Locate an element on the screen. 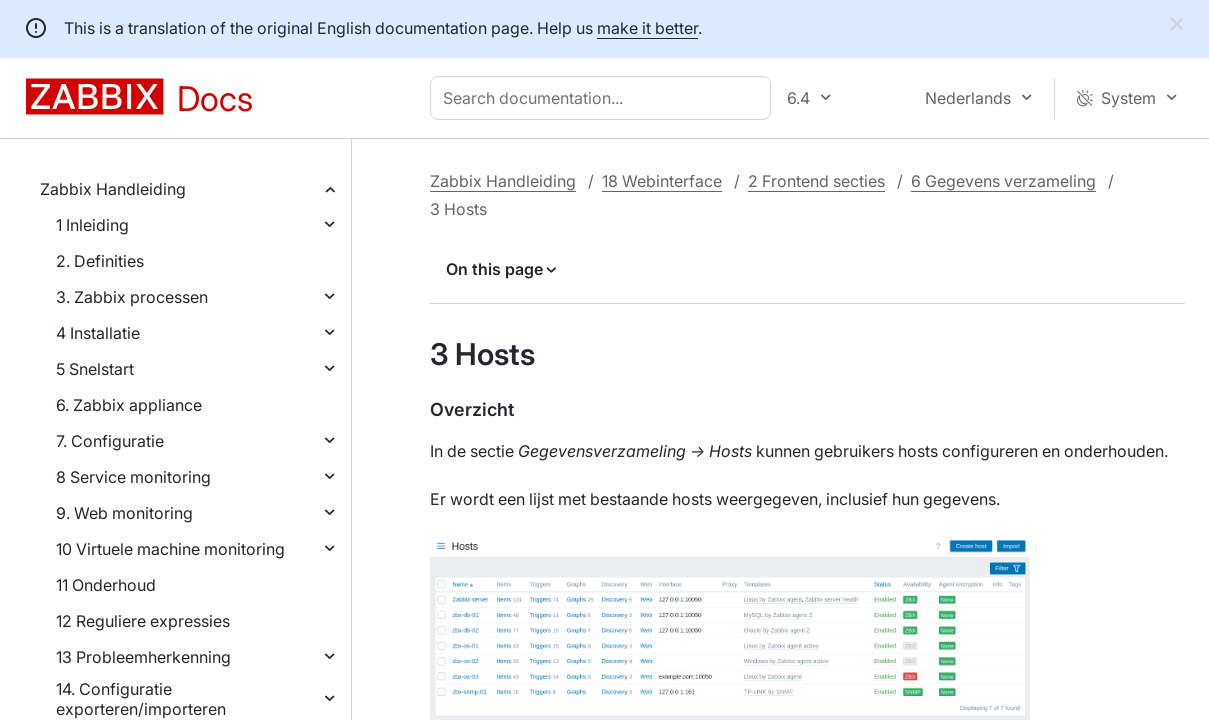  2 Frontend secties is located at coordinates (816, 181).